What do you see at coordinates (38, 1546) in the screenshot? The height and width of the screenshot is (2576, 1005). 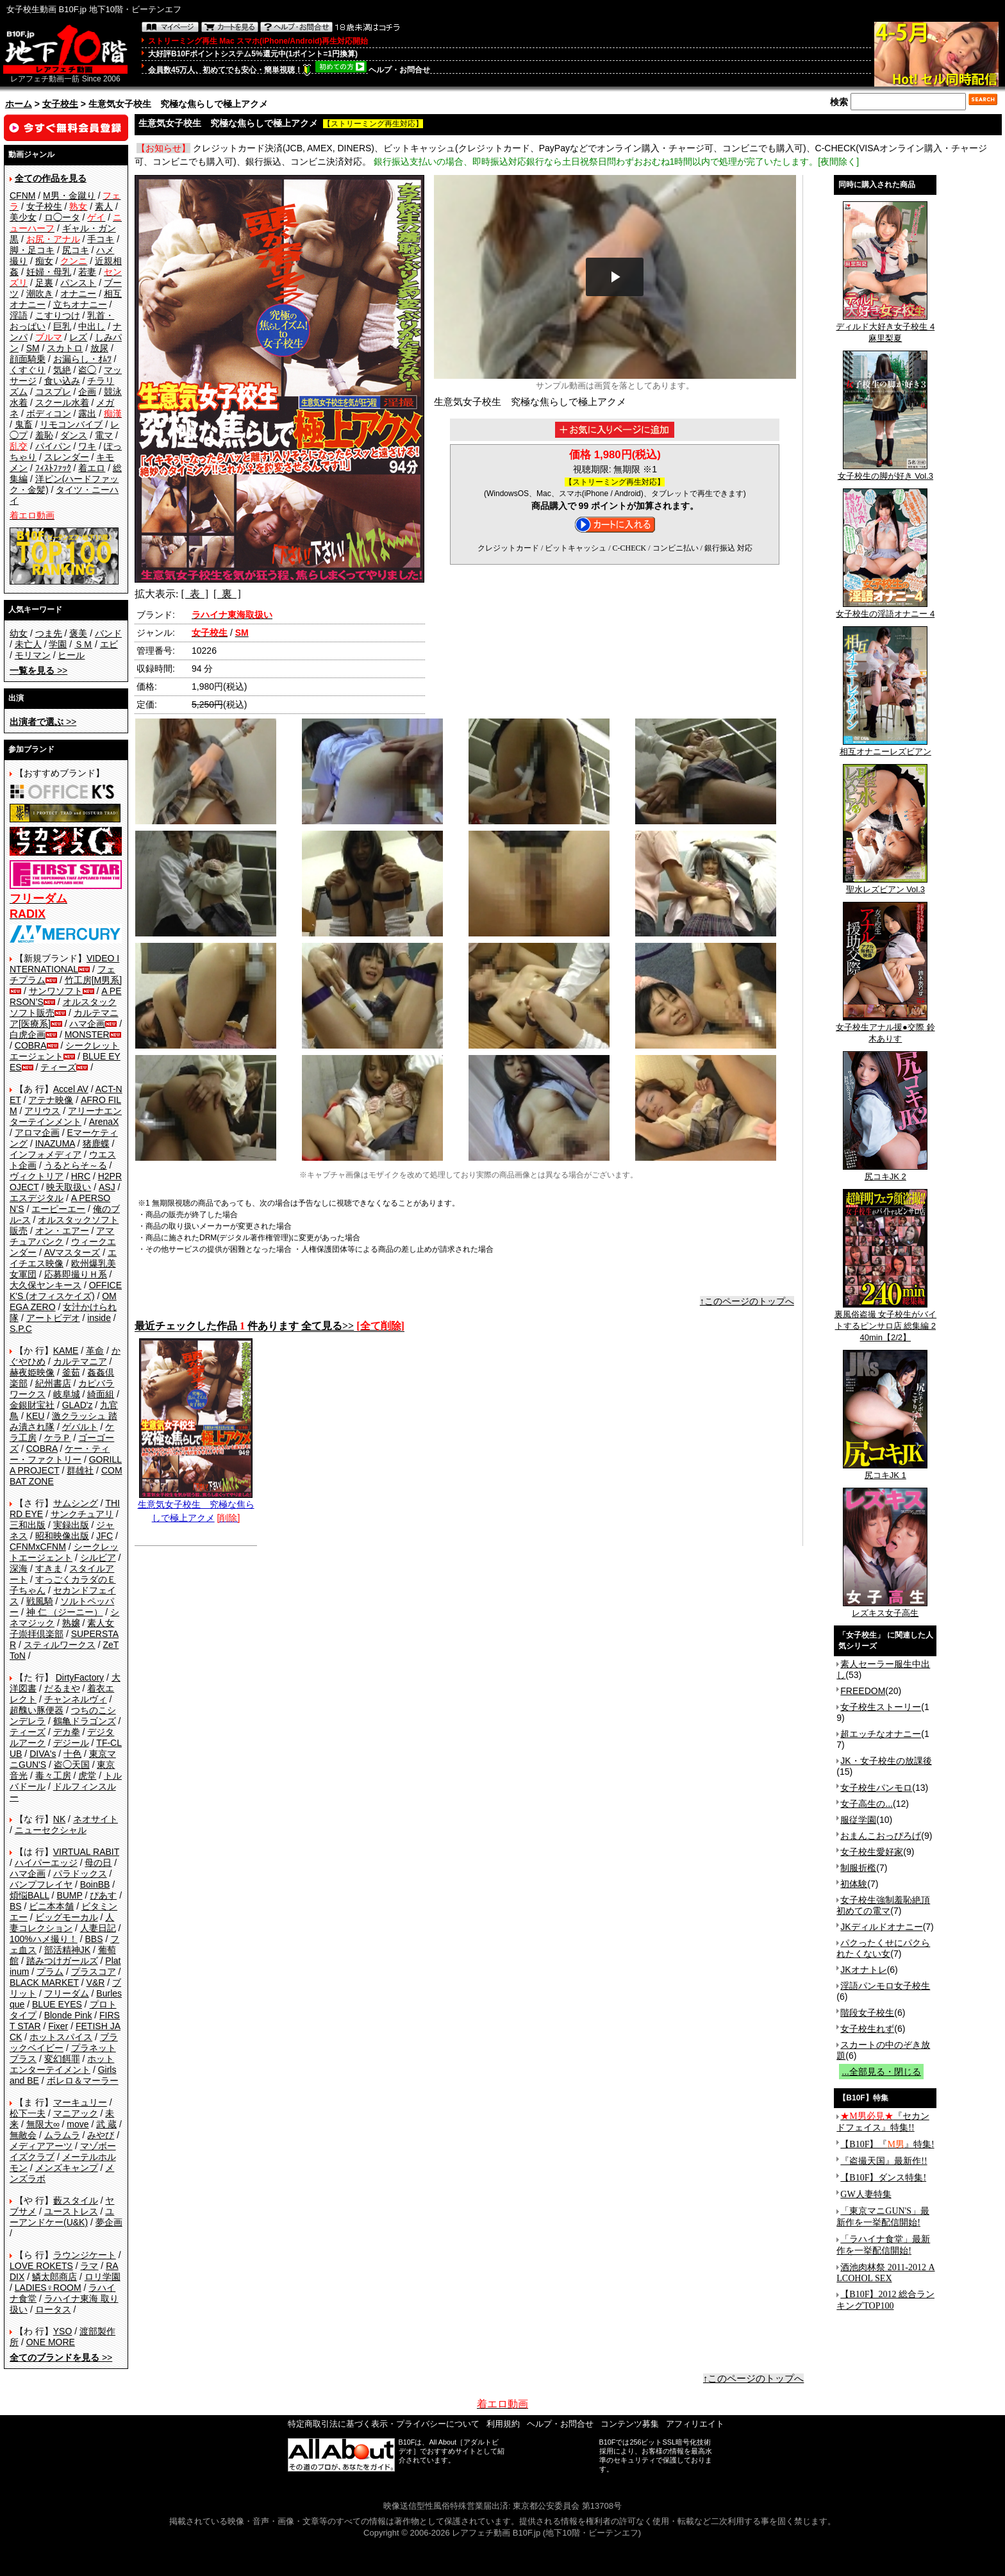 I see `CFNMxCFNM` at bounding box center [38, 1546].